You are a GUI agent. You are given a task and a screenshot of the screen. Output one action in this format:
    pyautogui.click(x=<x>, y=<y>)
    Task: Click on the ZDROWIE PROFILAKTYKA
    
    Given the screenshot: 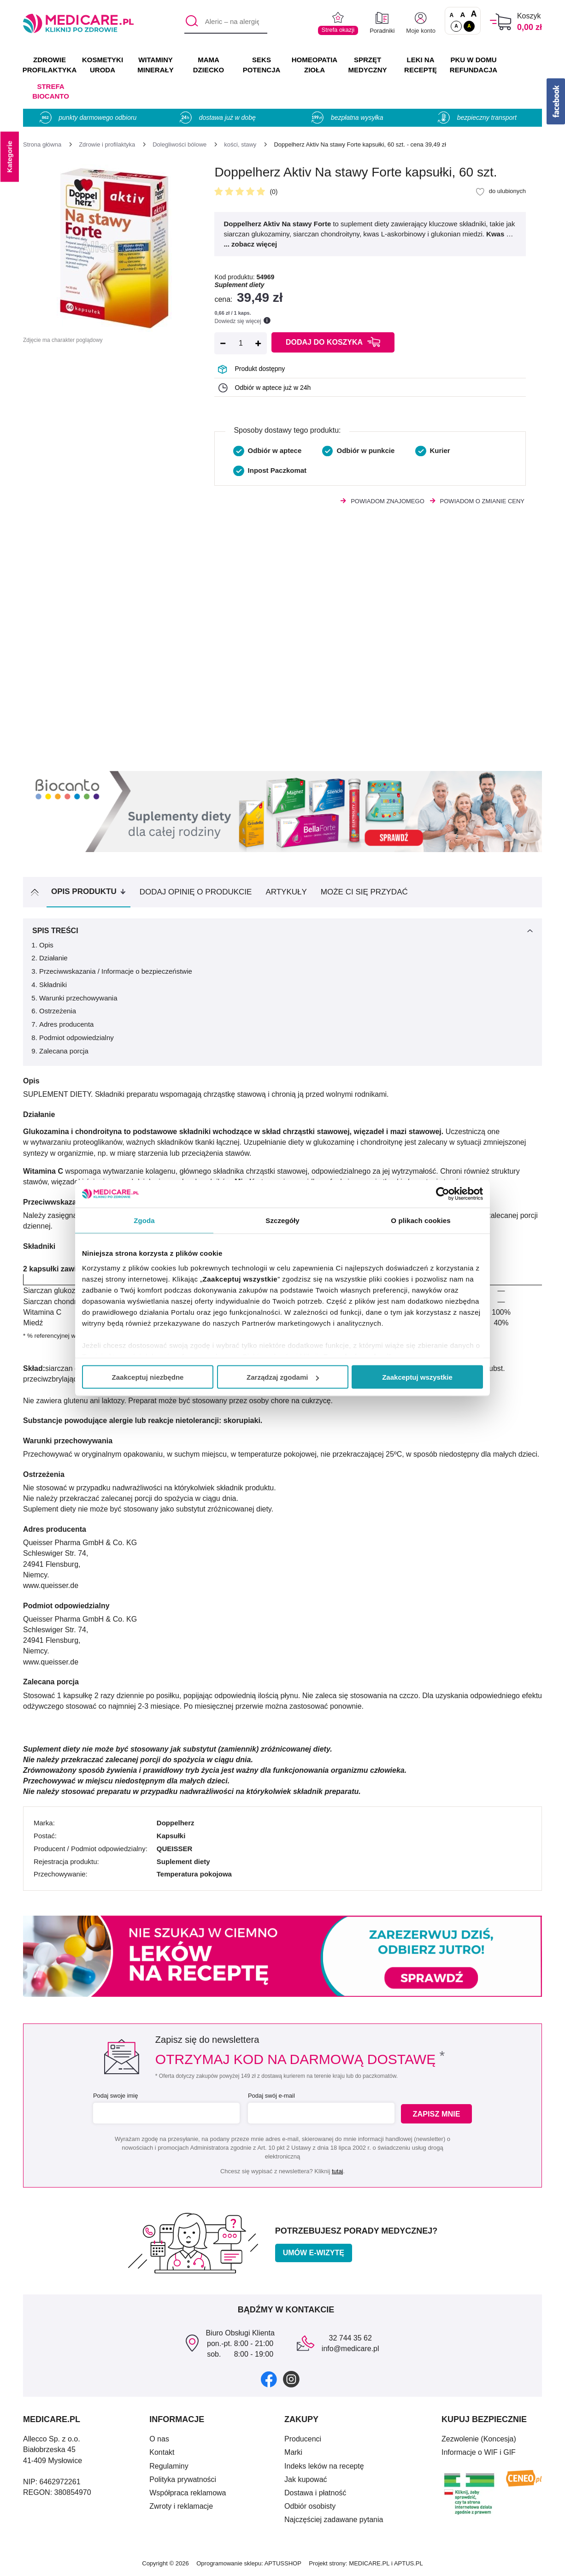 What is the action you would take?
    pyautogui.click(x=49, y=65)
    